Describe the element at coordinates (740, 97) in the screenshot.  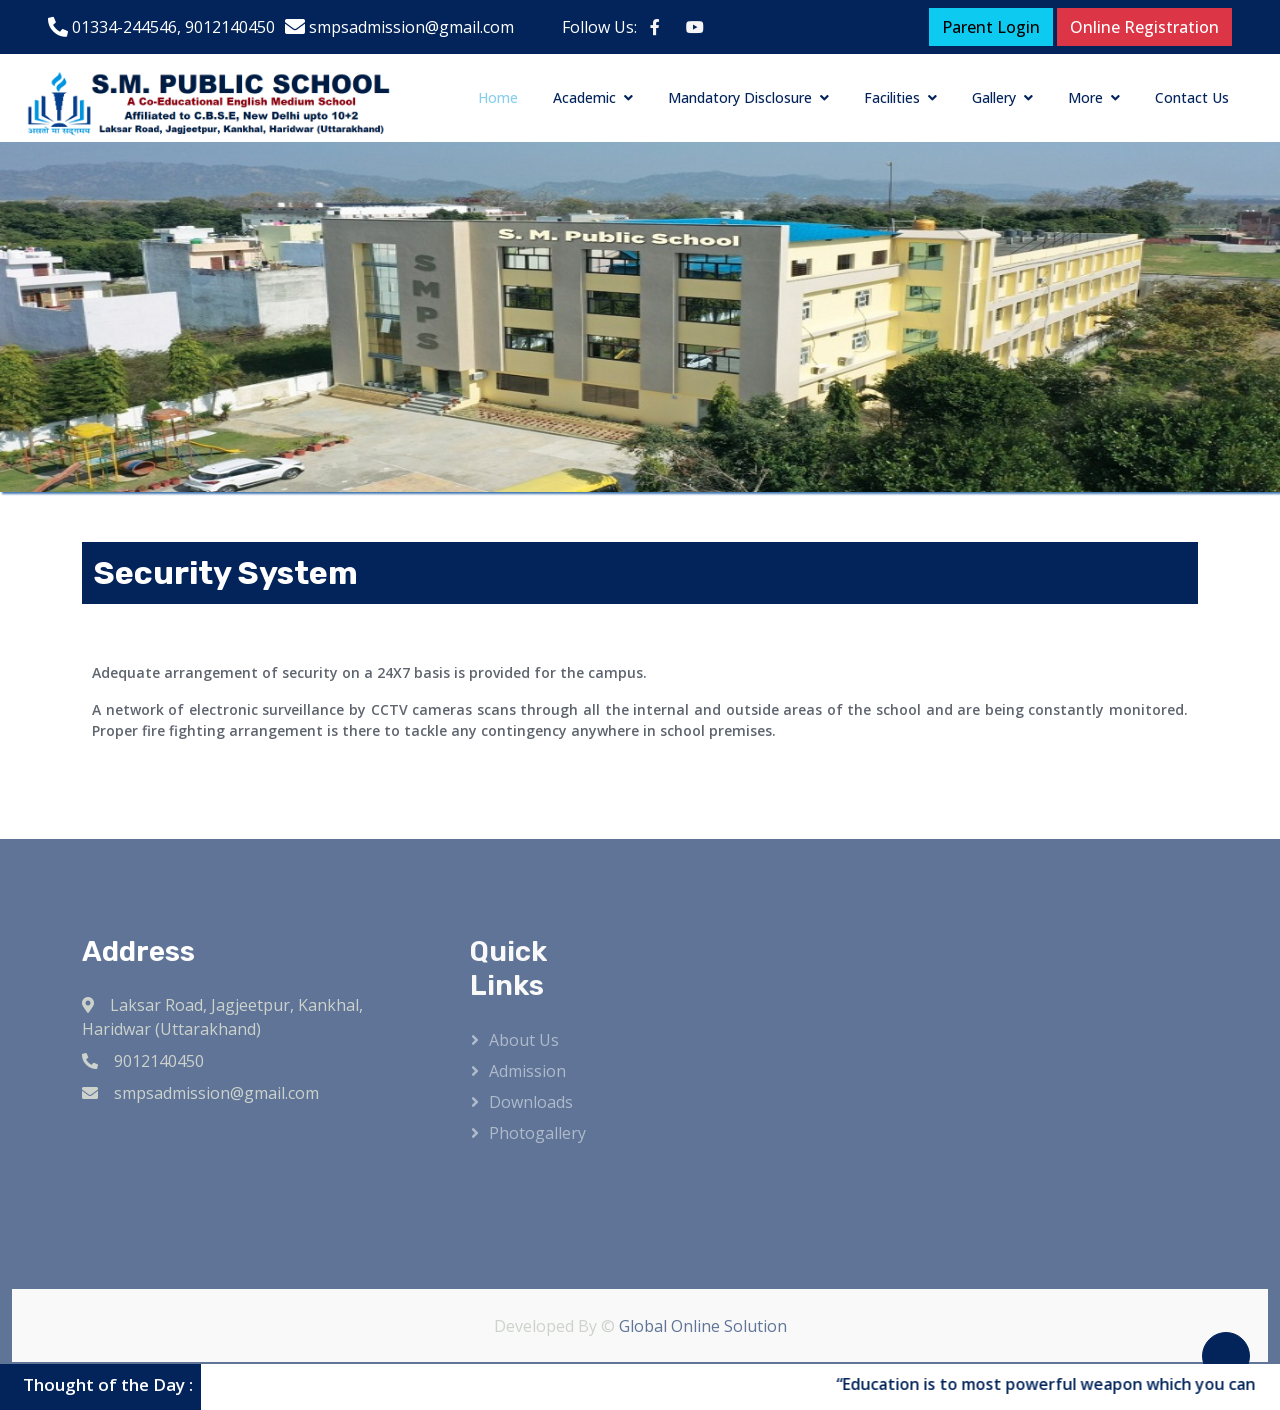
I see `Mandatory Disclosure` at that location.